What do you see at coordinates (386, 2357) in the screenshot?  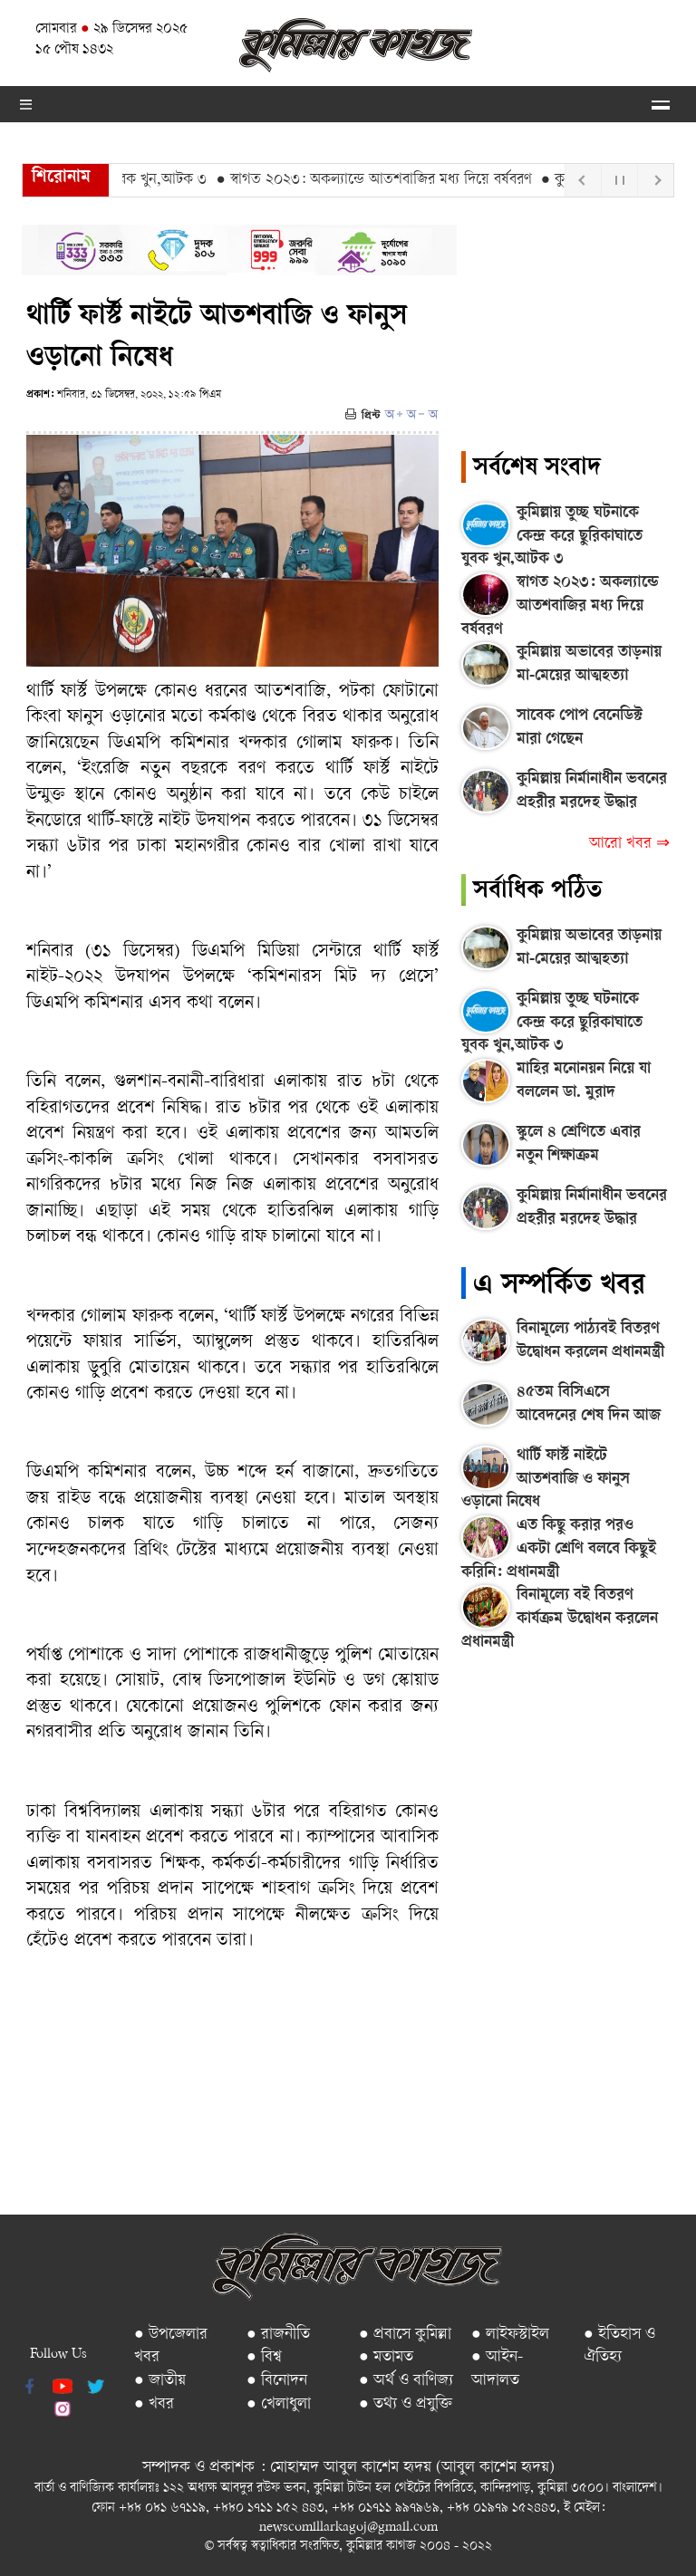 I see `● মতামত` at bounding box center [386, 2357].